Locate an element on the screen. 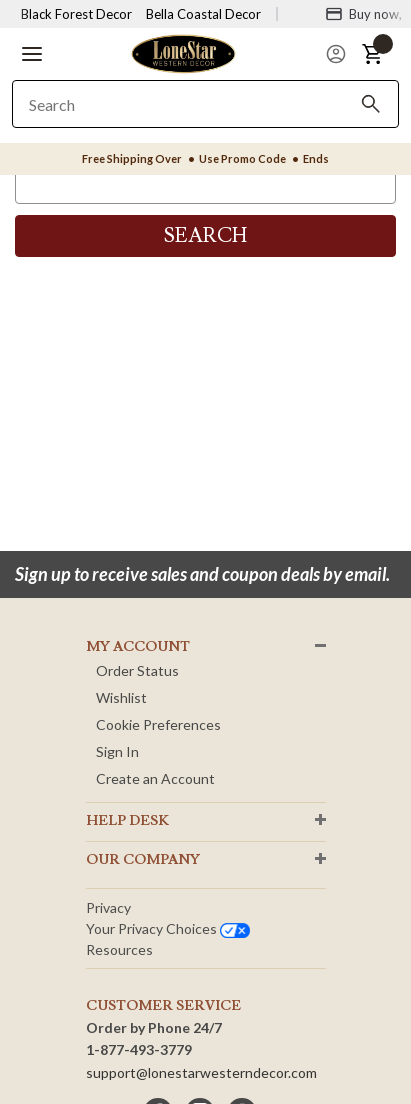  Sign In is located at coordinates (117, 751).